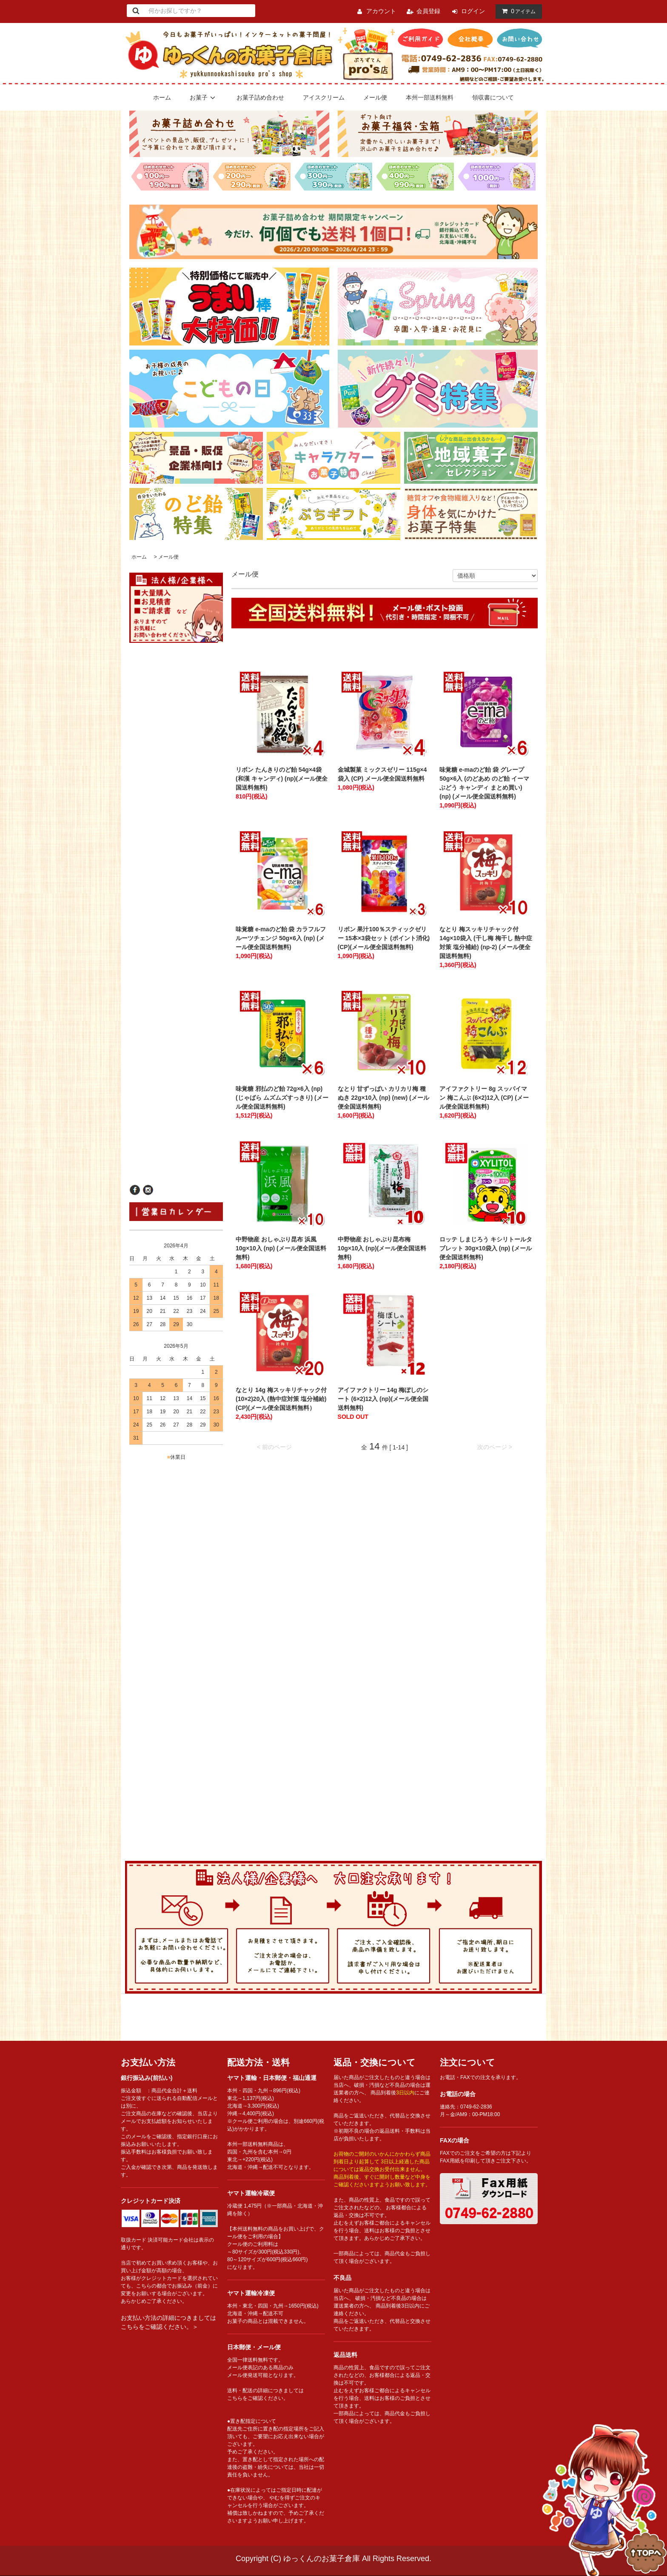 The image size is (667, 2576). Describe the element at coordinates (493, 97) in the screenshot. I see `領収書について` at that location.